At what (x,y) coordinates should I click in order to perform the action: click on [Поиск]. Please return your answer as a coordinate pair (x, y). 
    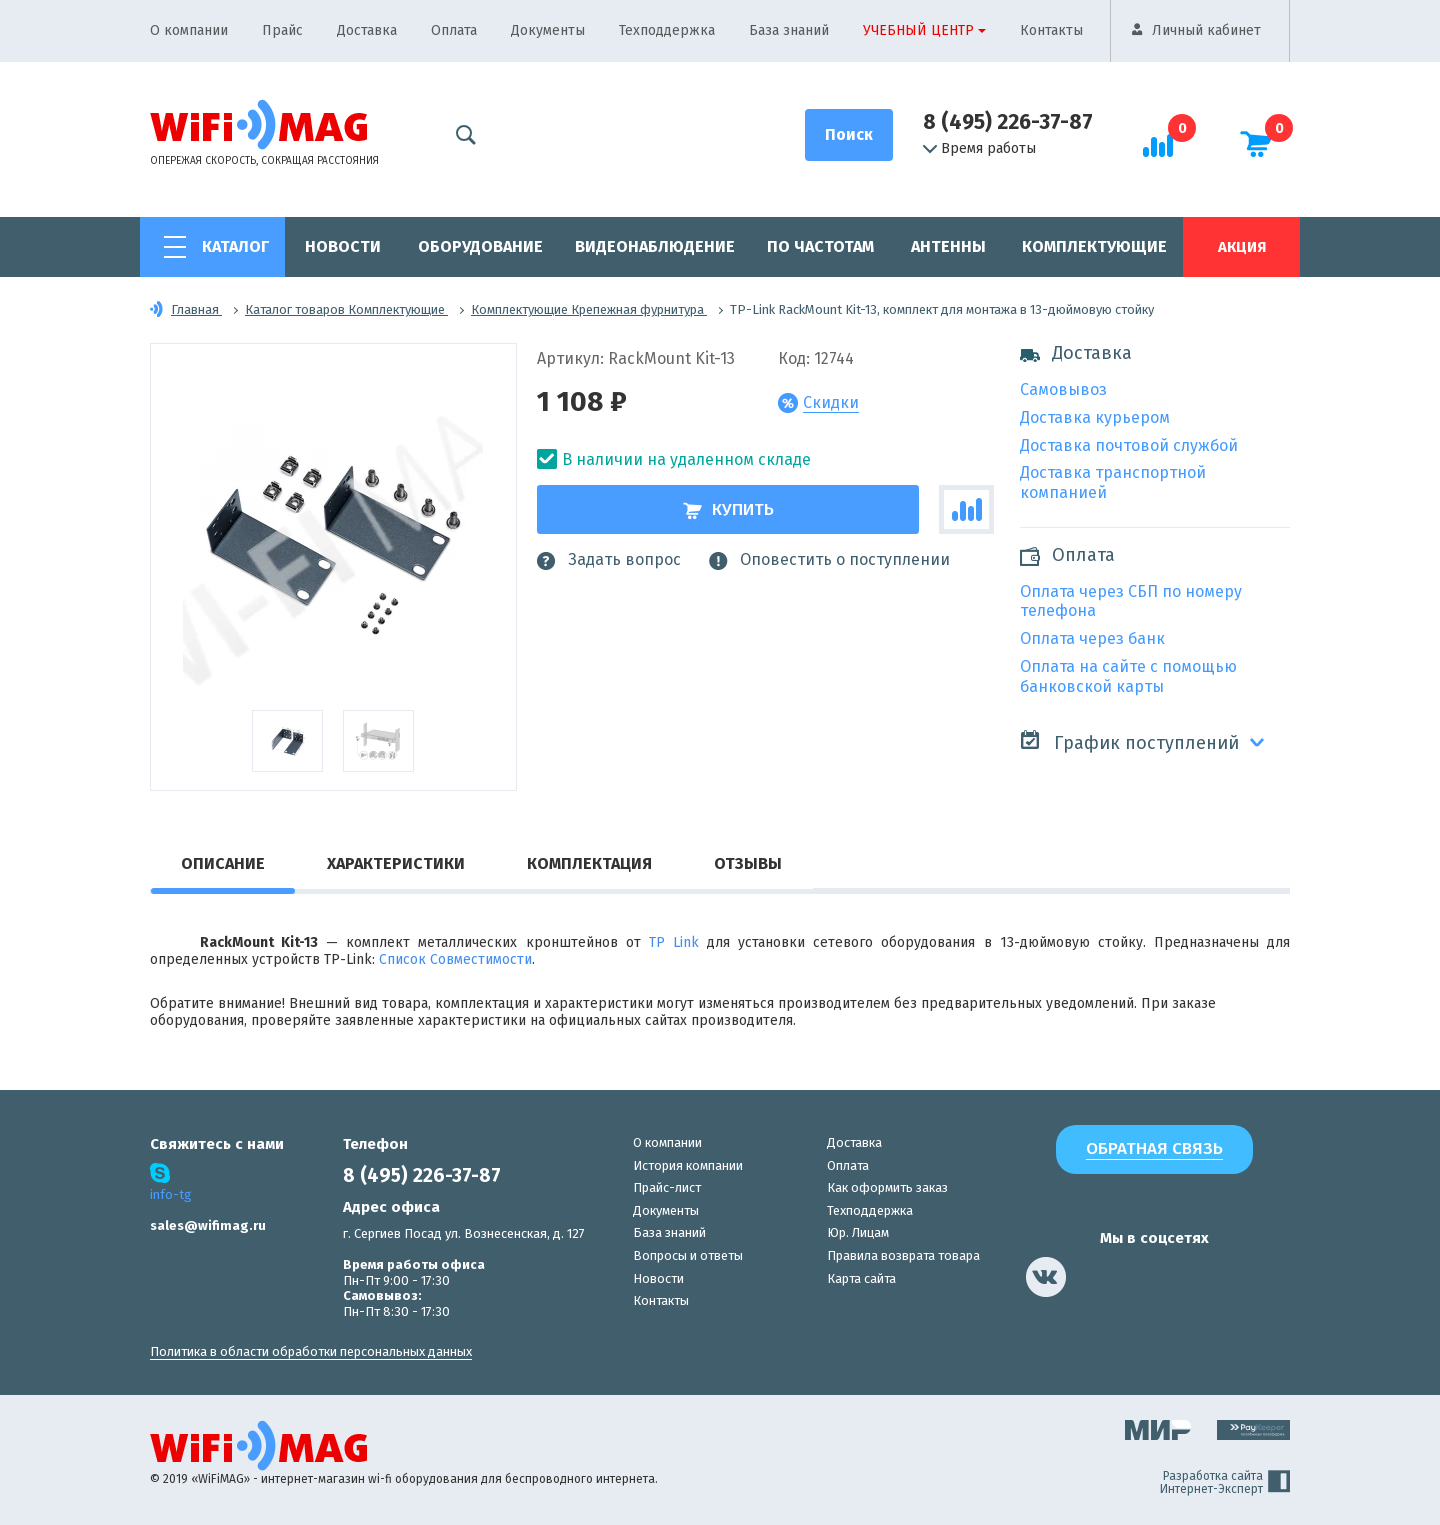
    Looking at the image, I should click on (849, 135).